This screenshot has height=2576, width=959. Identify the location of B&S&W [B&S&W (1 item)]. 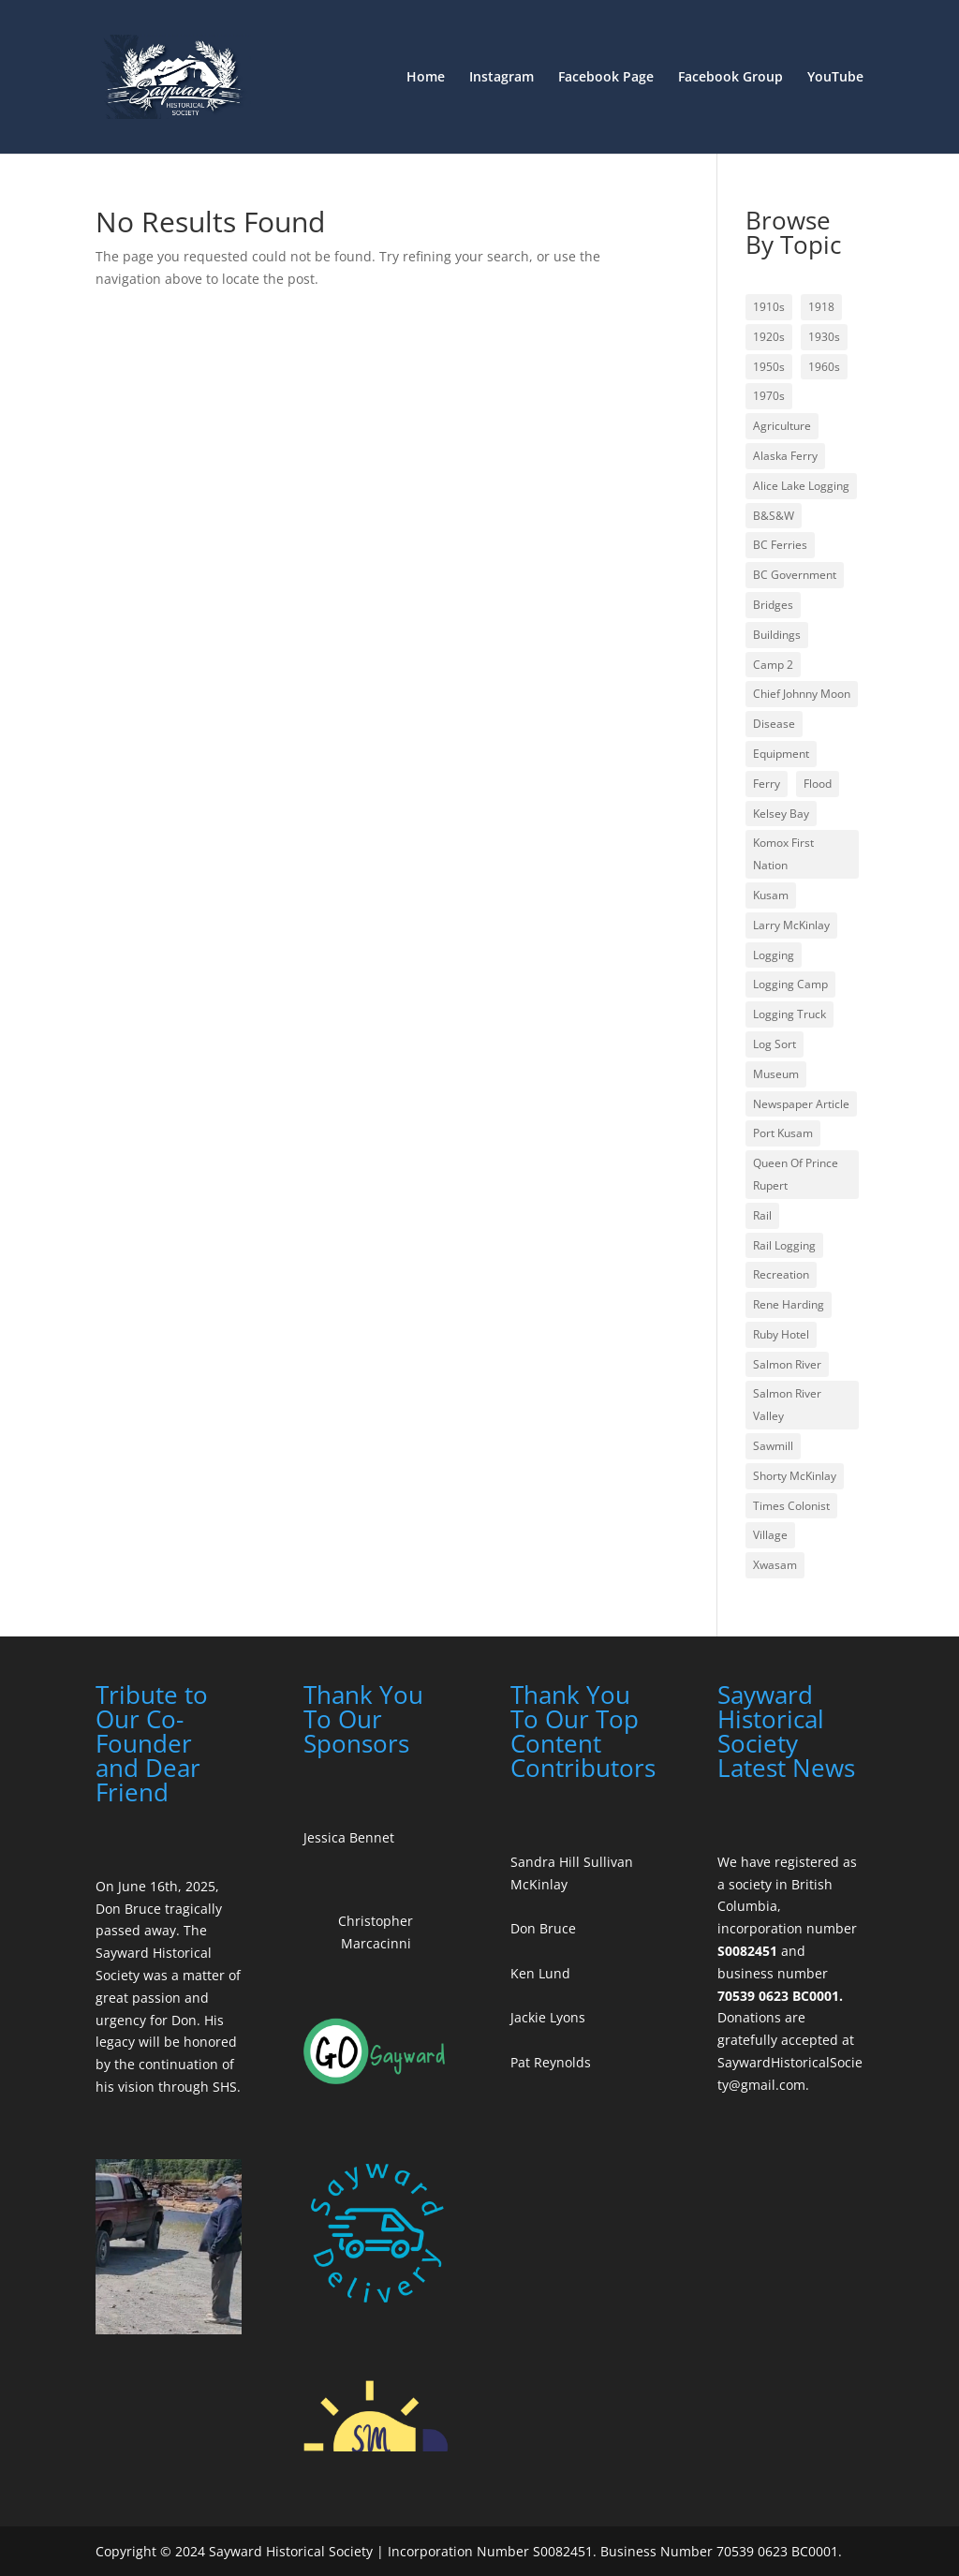
(773, 516).